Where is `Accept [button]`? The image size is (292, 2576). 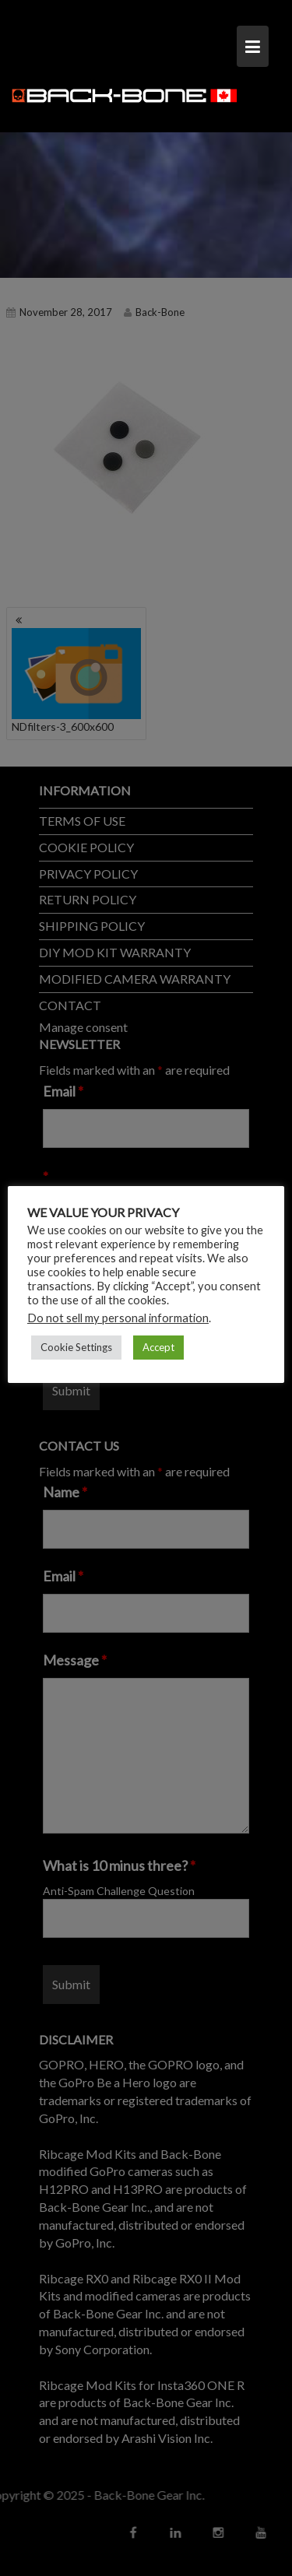
Accept [button] is located at coordinates (158, 1346).